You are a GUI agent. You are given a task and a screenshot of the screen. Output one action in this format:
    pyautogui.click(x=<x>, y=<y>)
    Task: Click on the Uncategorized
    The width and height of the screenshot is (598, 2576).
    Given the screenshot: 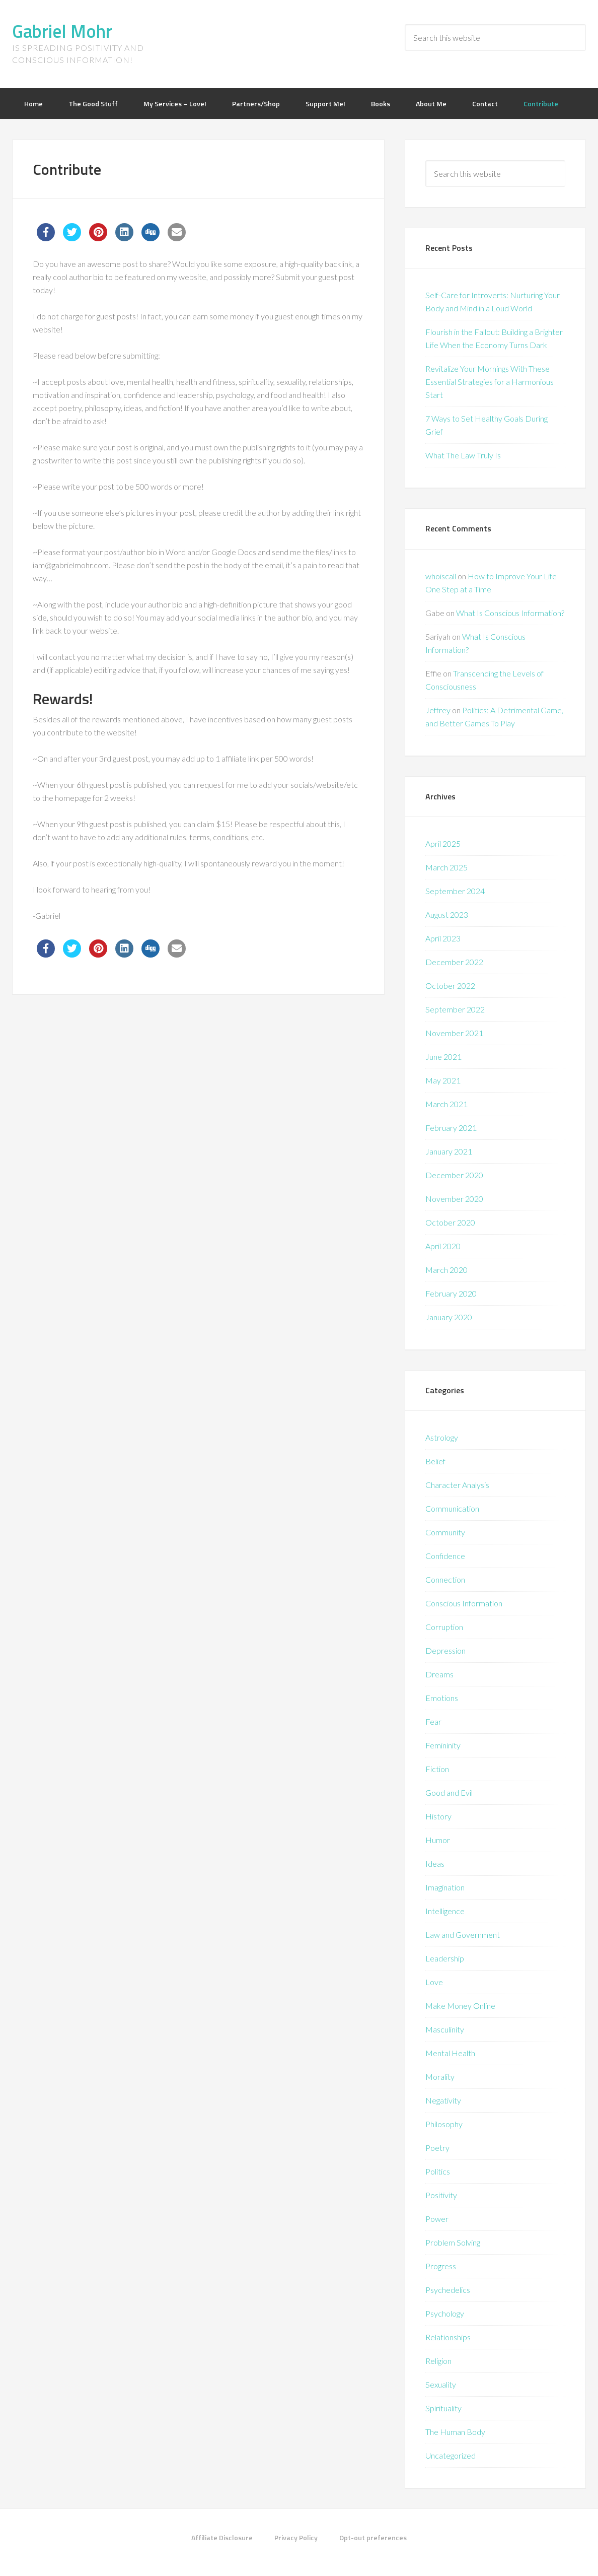 What is the action you would take?
    pyautogui.click(x=450, y=2455)
    